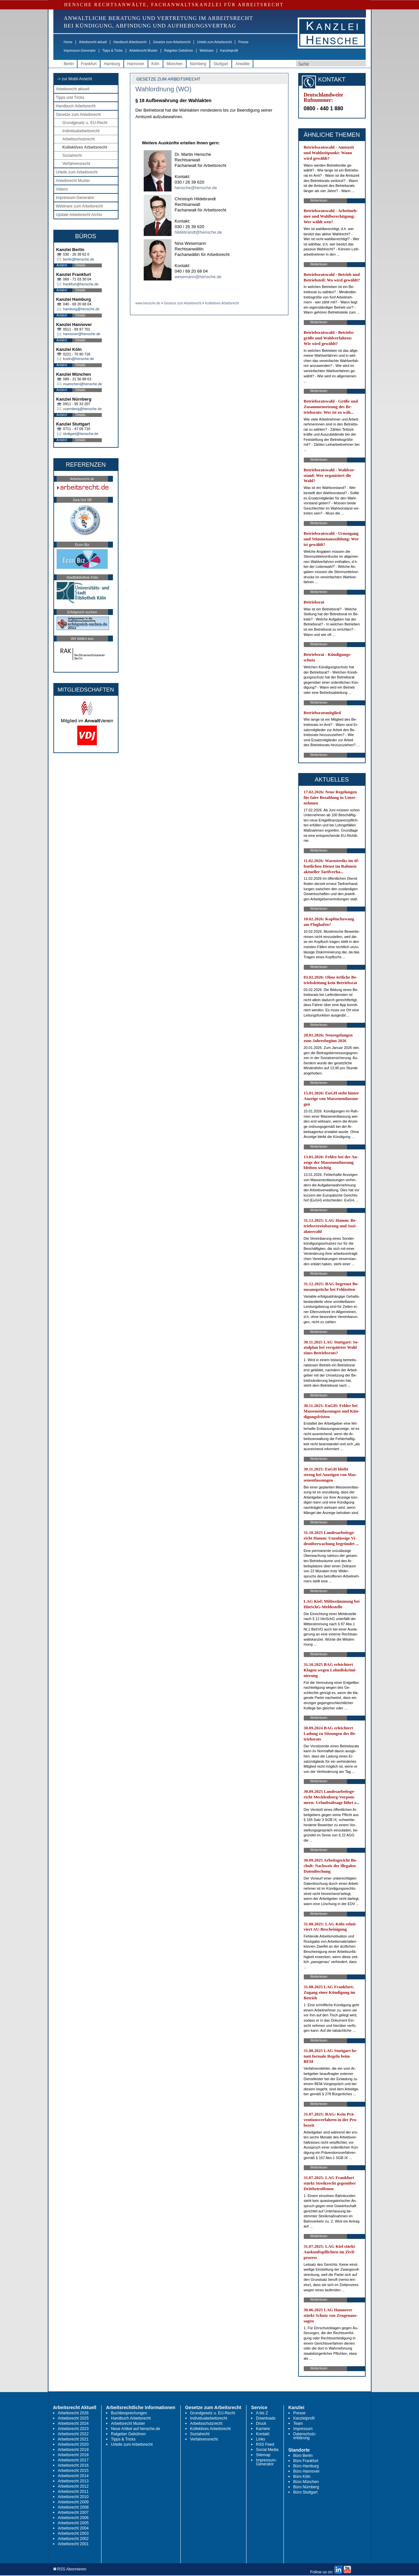 The image size is (419, 2576). I want to click on Arbeitsrecht 2005, so click(73, 2523).